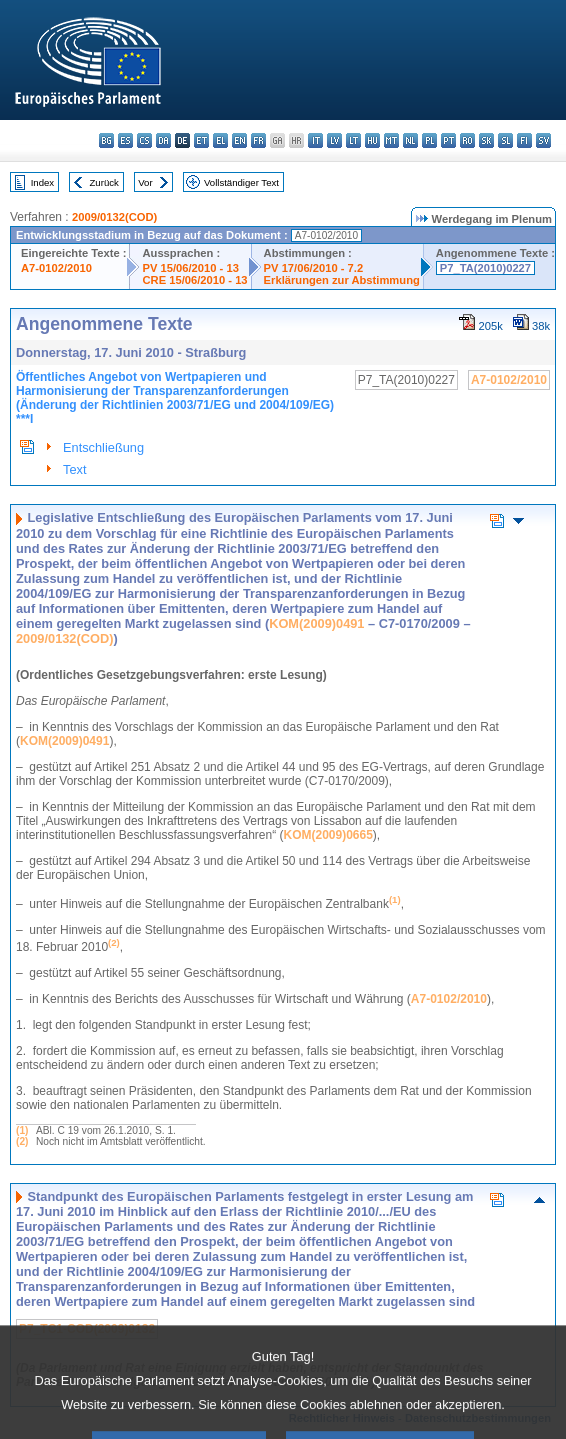  What do you see at coordinates (485, 268) in the screenshot?
I see `P7_TA(2010)0227` at bounding box center [485, 268].